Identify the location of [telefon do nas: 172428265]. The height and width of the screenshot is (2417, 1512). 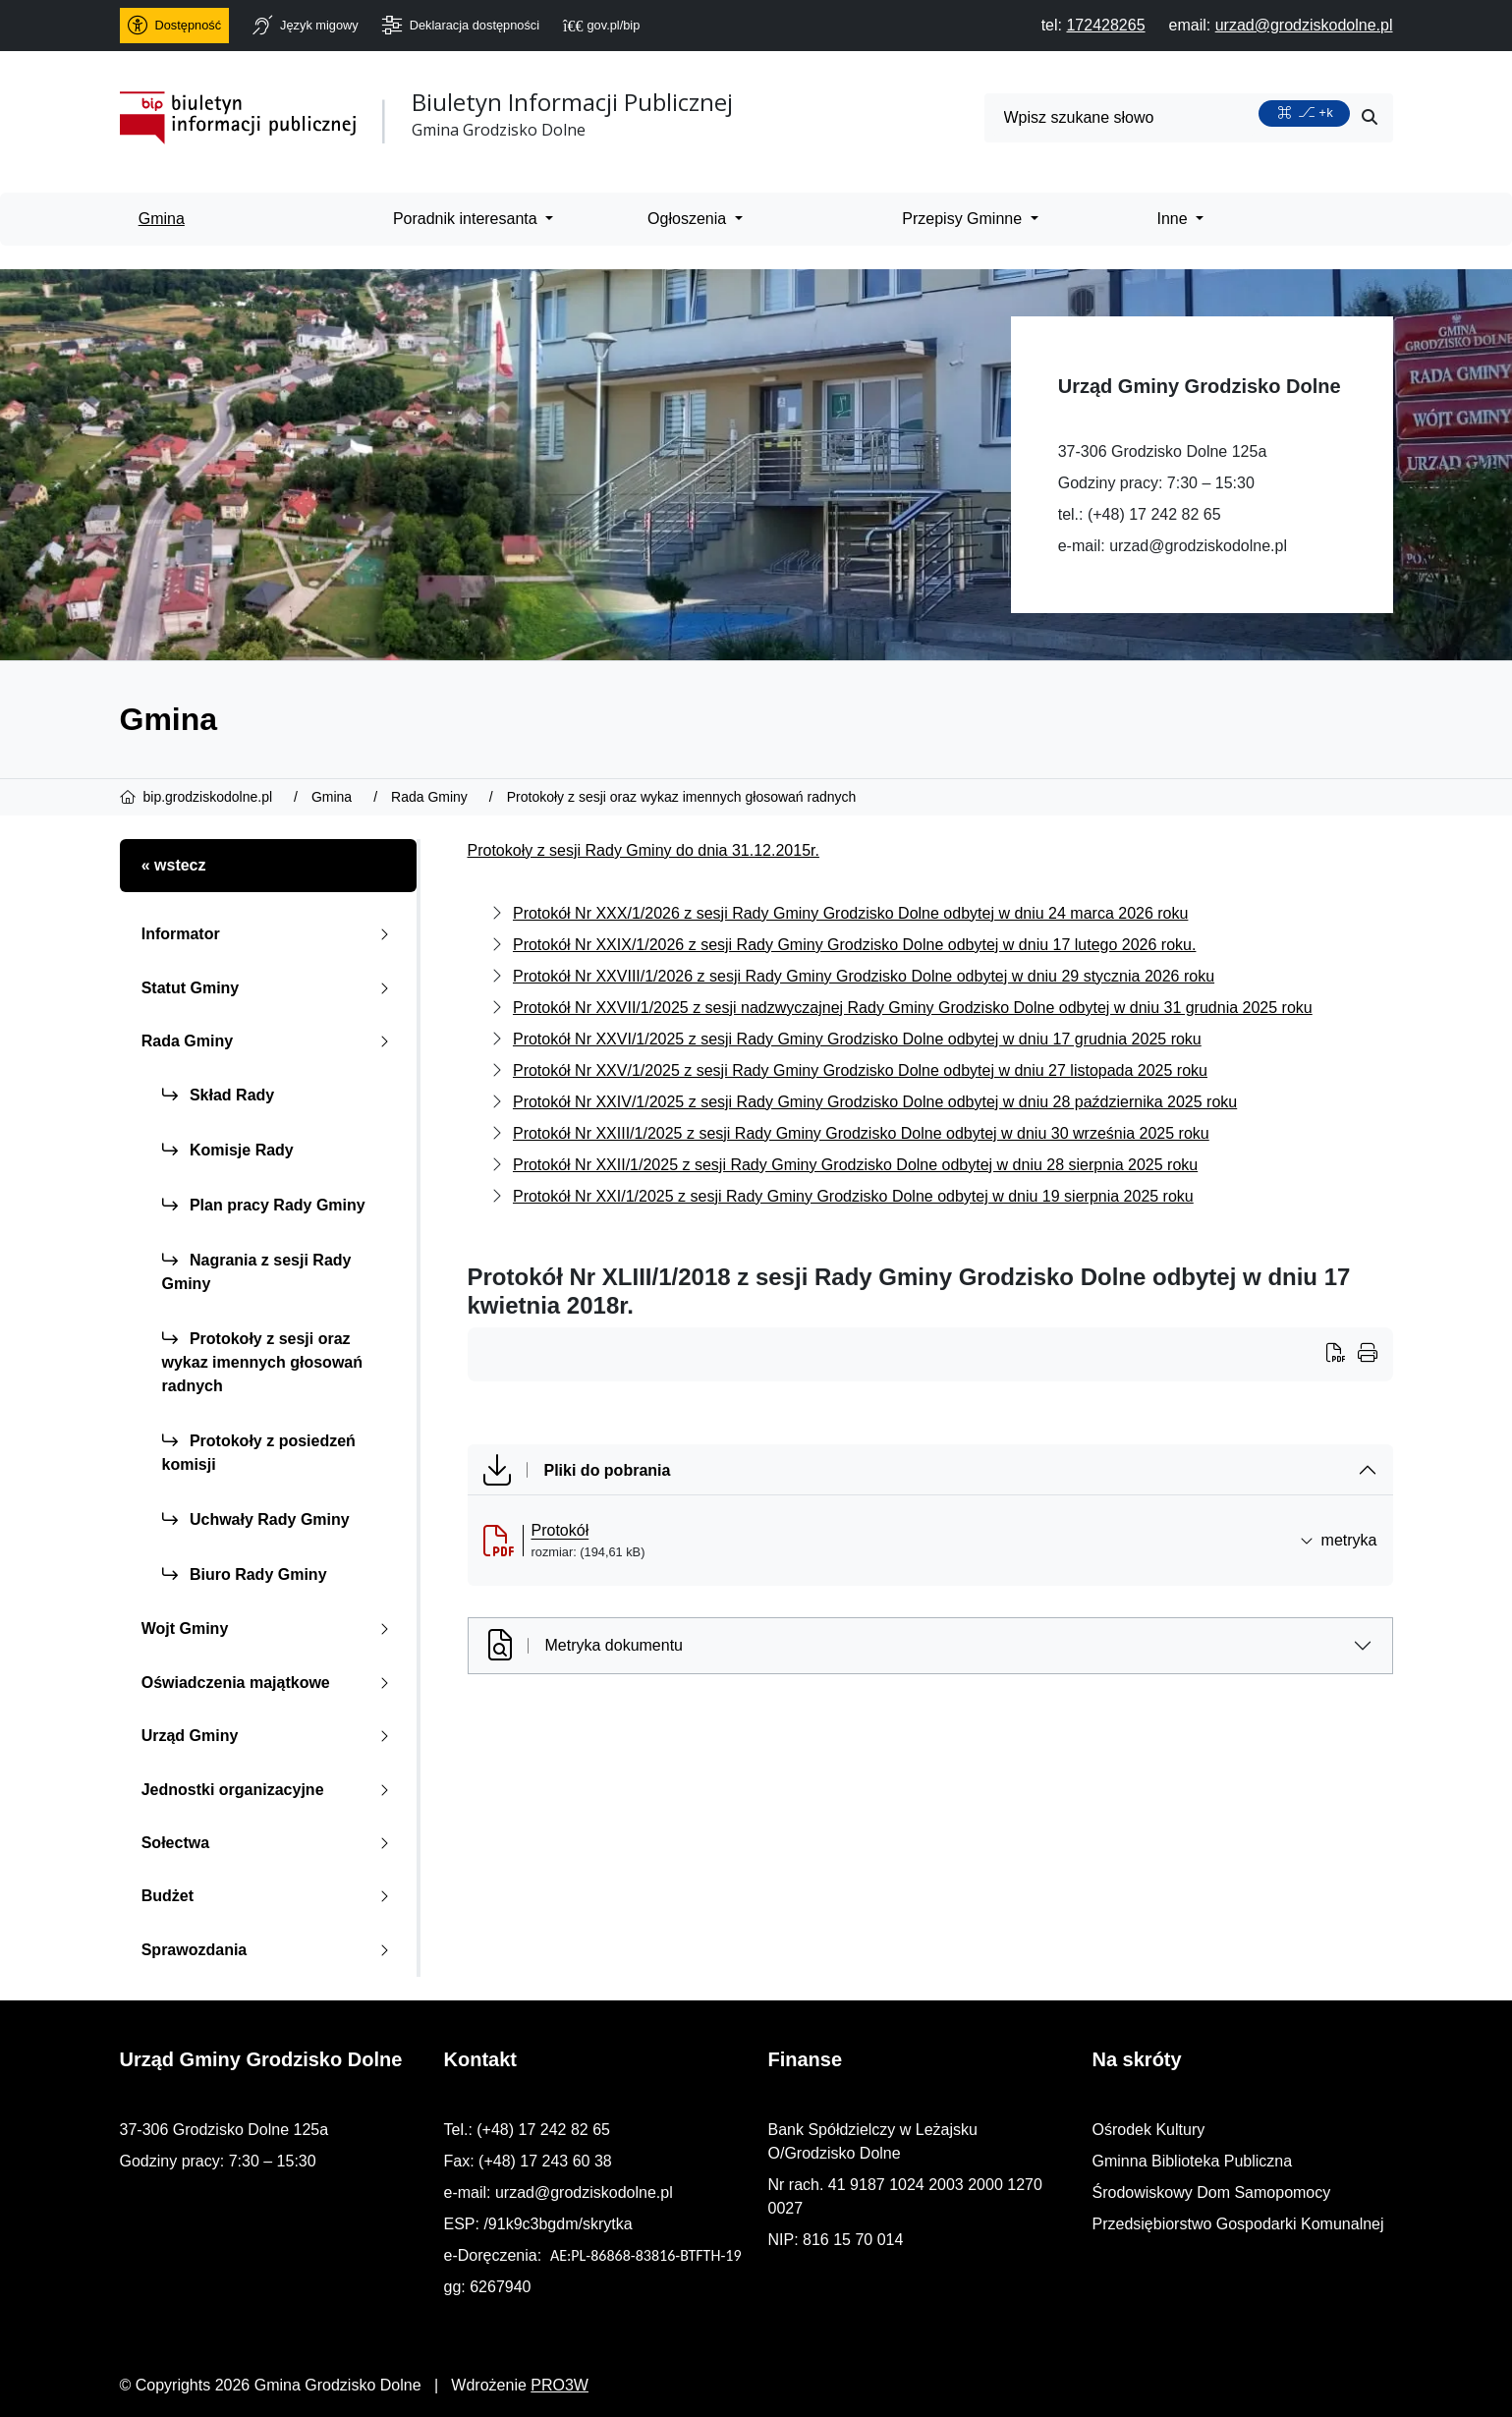
(1105, 25).